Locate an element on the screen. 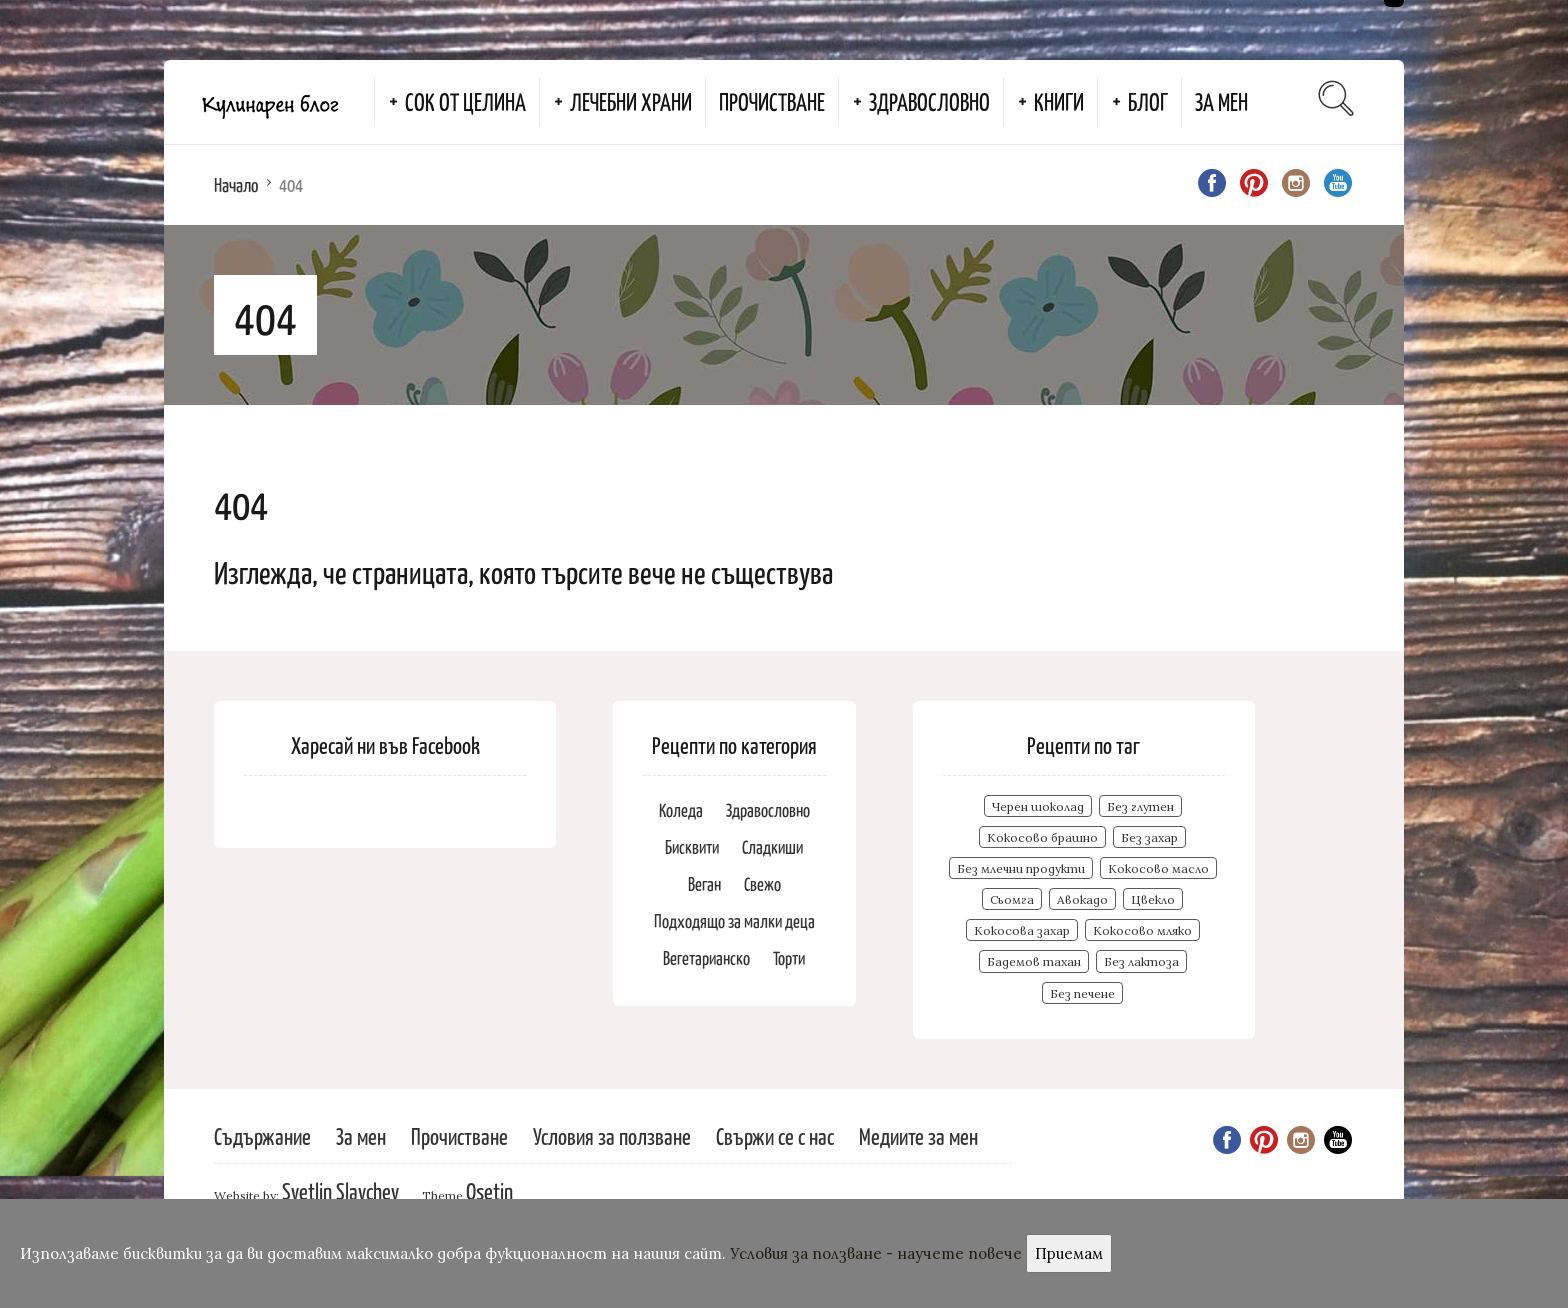 Image resolution: width=1568 pixels, height=1308 pixels. Условия за ползване - научете повече is located at coordinates (876, 1253).